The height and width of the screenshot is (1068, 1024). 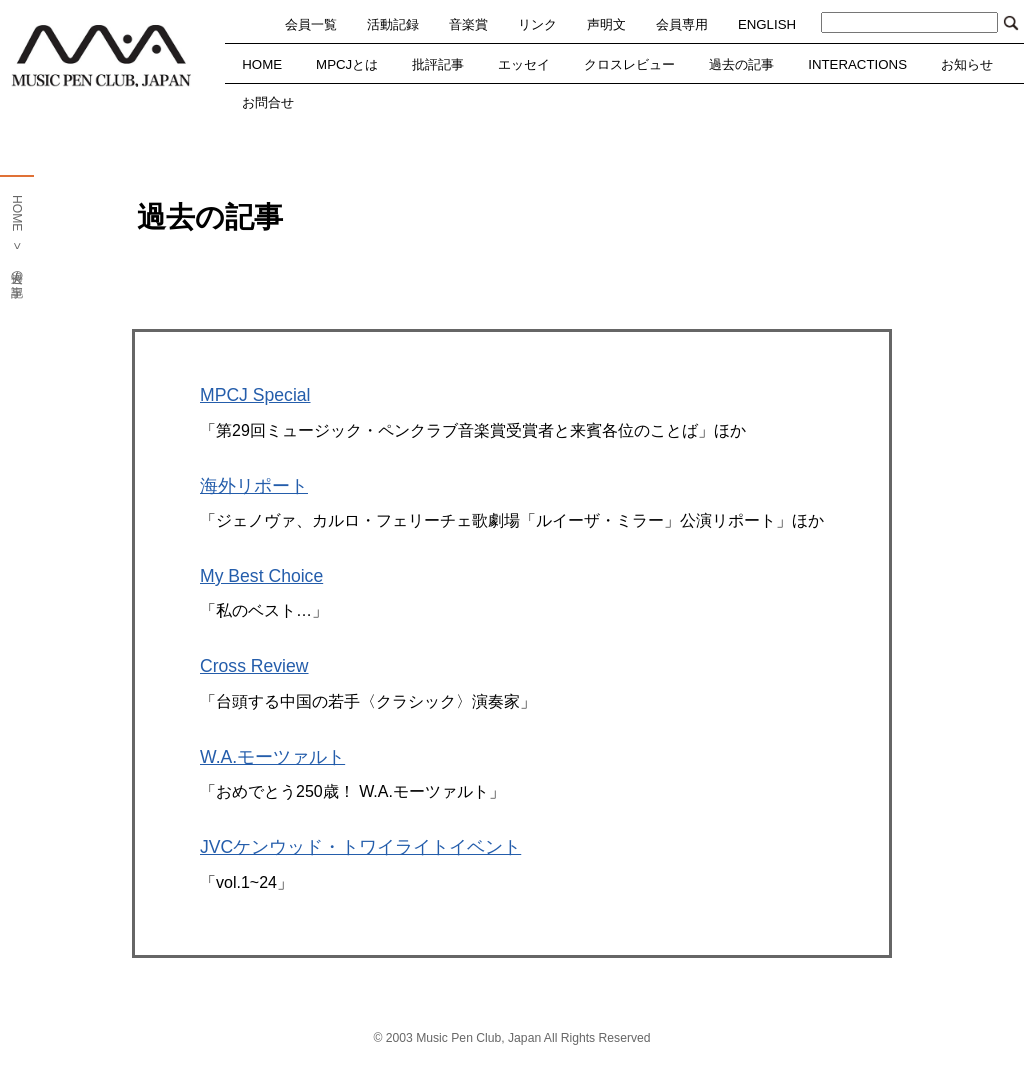 I want to click on 声明文, so click(x=606, y=24).